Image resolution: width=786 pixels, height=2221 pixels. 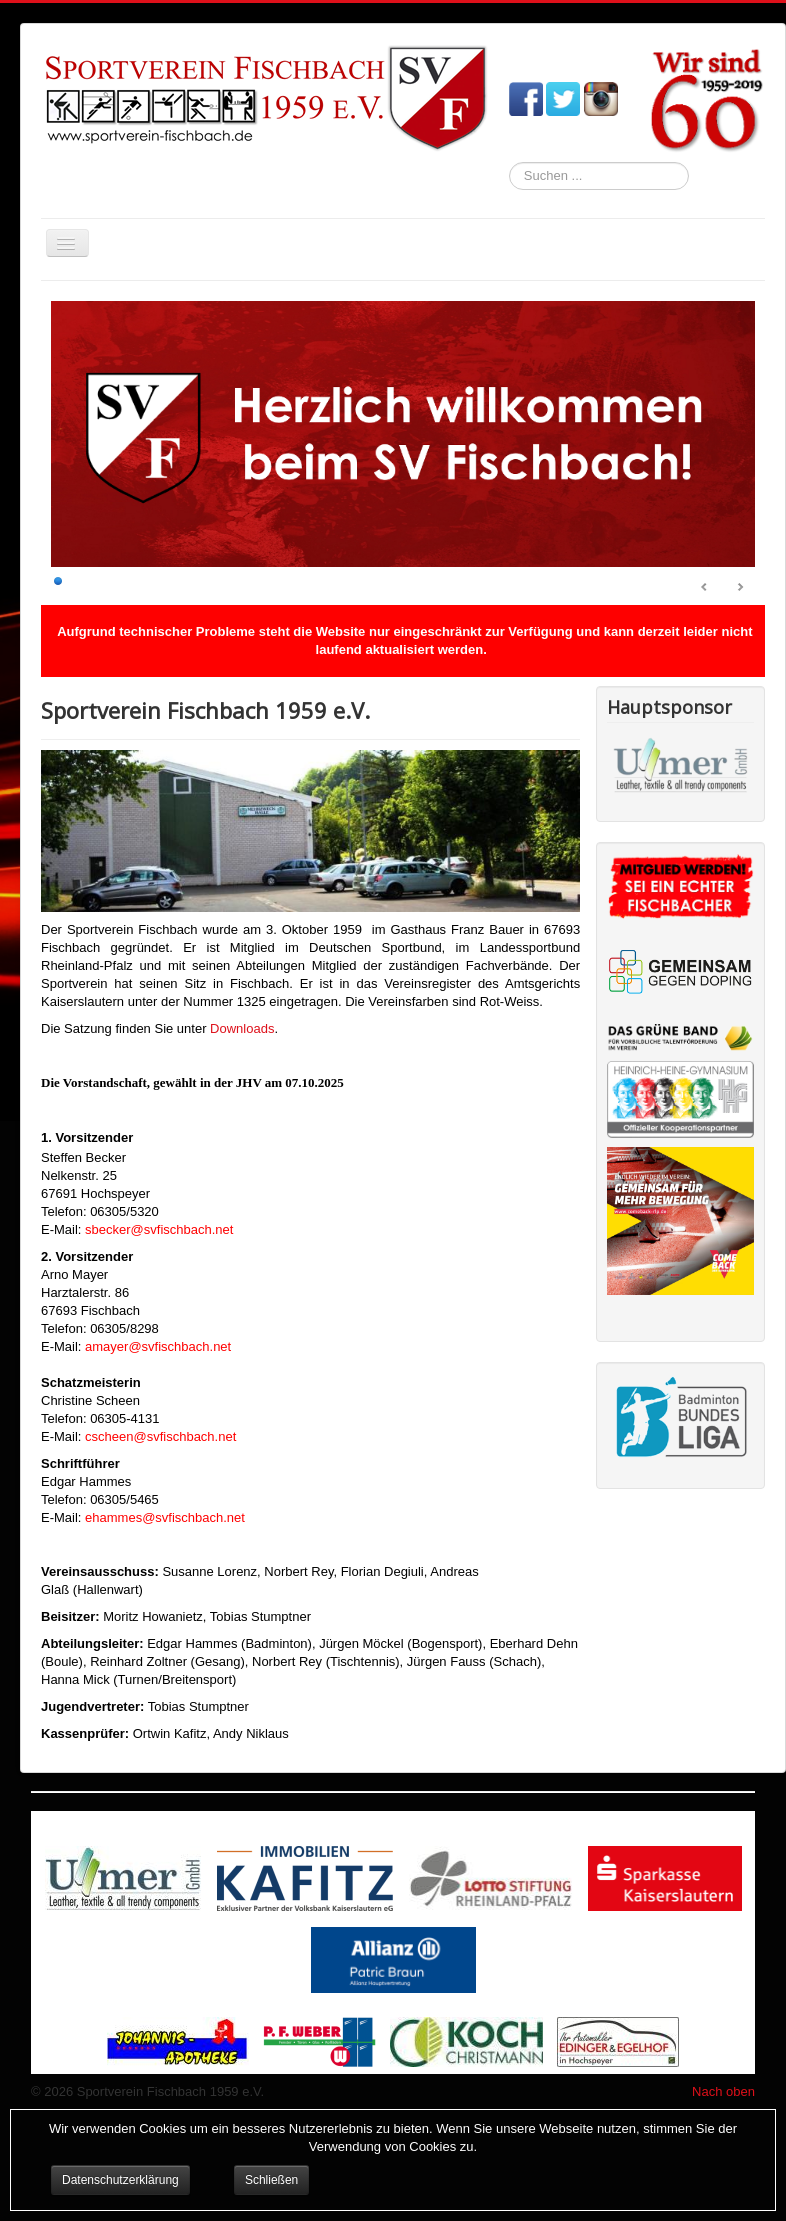 I want to click on Nach oben, so click(x=723, y=2091).